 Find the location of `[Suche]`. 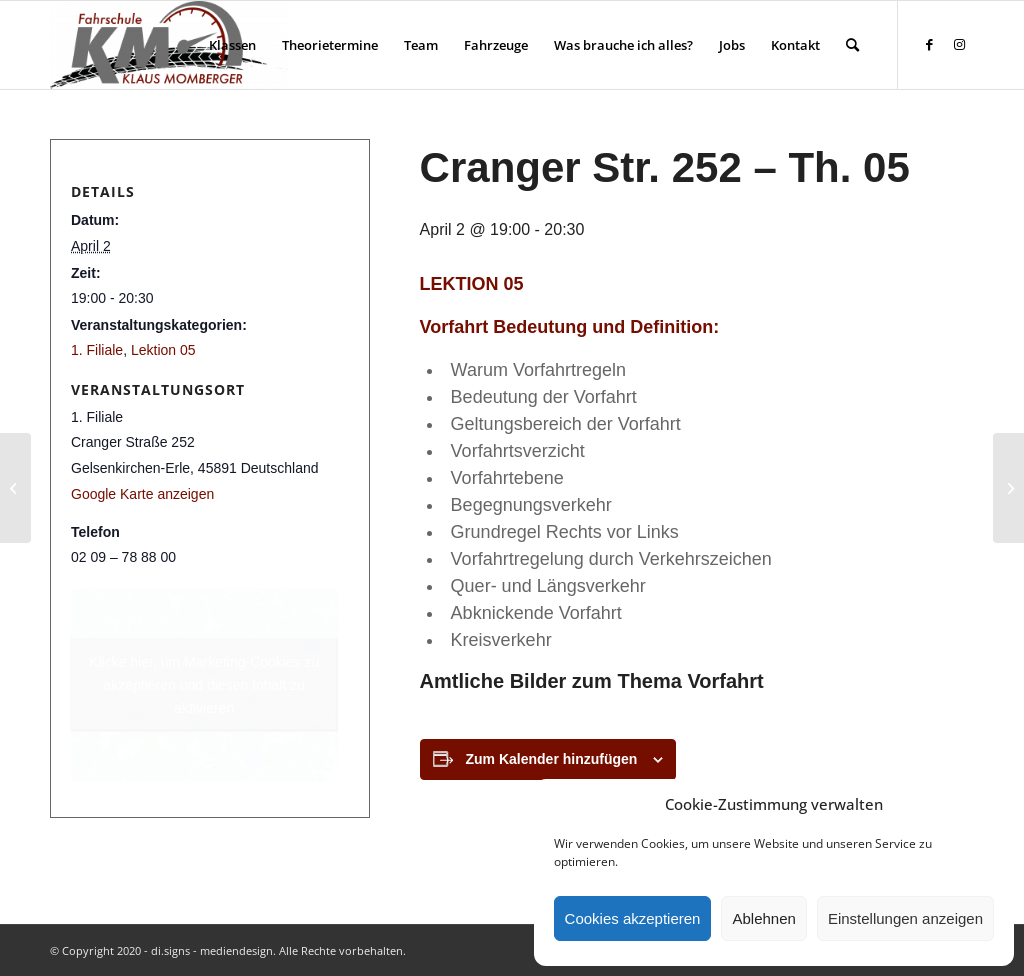

[Suche] is located at coordinates (852, 45).